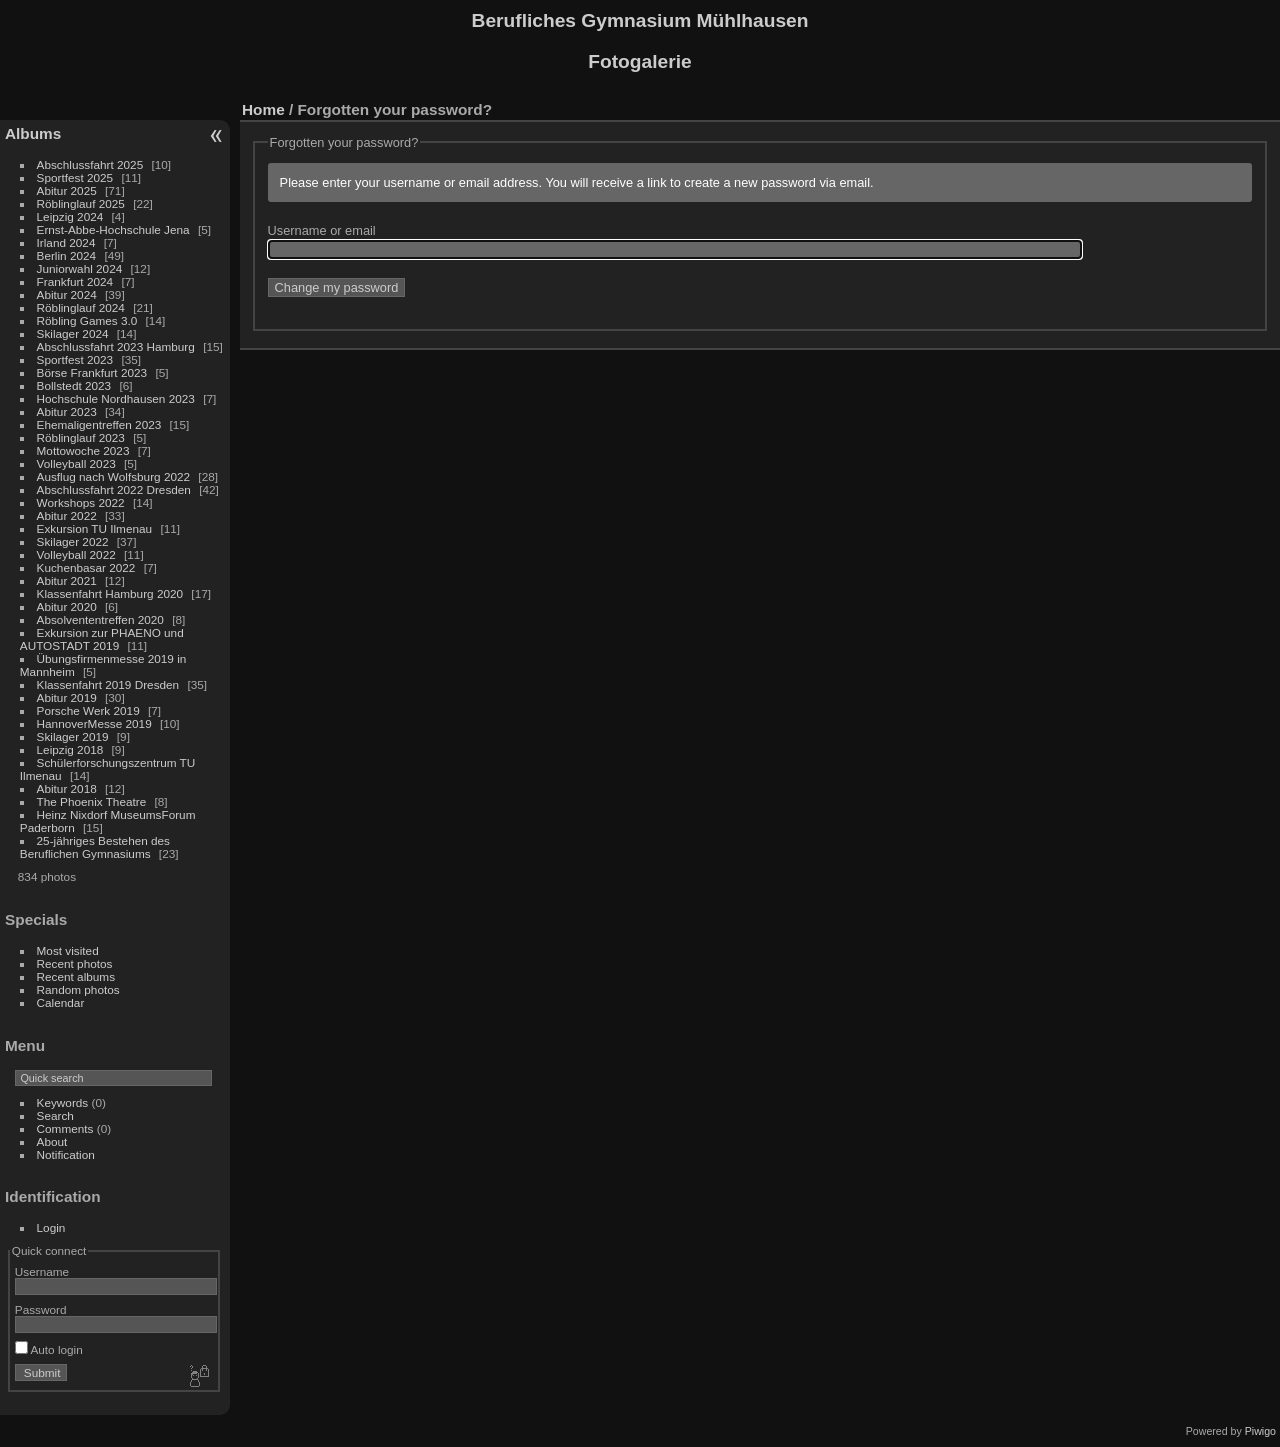  What do you see at coordinates (49, 1349) in the screenshot?
I see `Auto login` at bounding box center [49, 1349].